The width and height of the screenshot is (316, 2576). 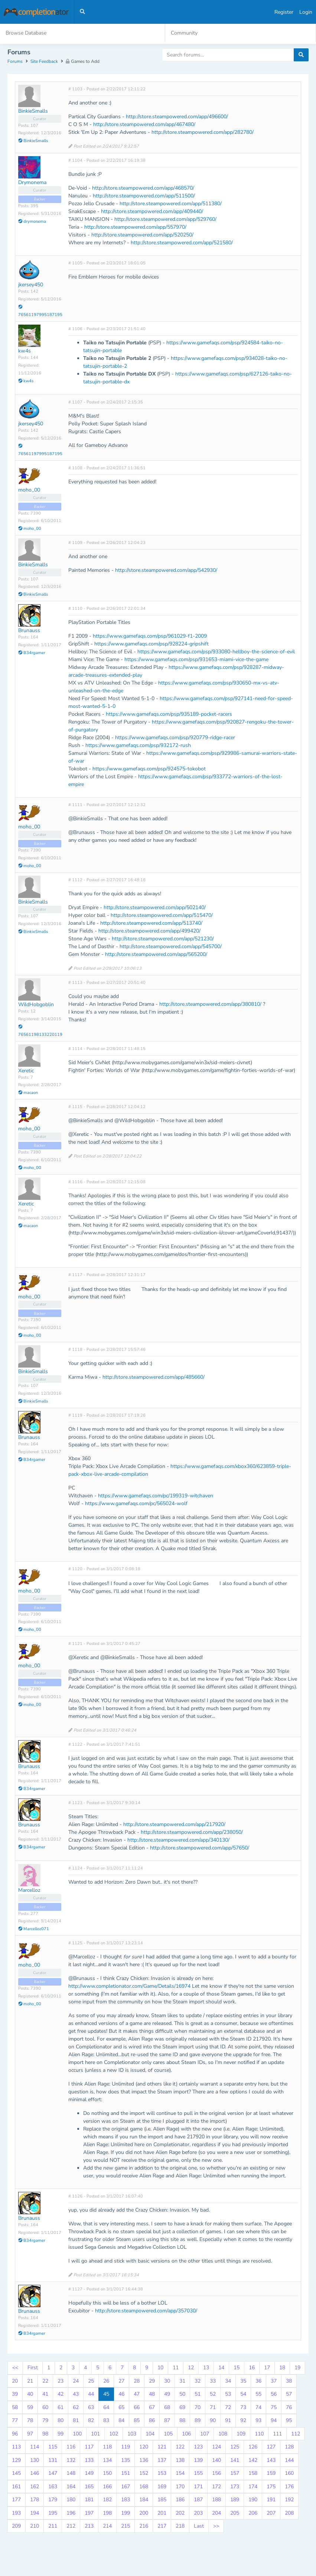 What do you see at coordinates (289, 2408) in the screenshot?
I see `76` at bounding box center [289, 2408].